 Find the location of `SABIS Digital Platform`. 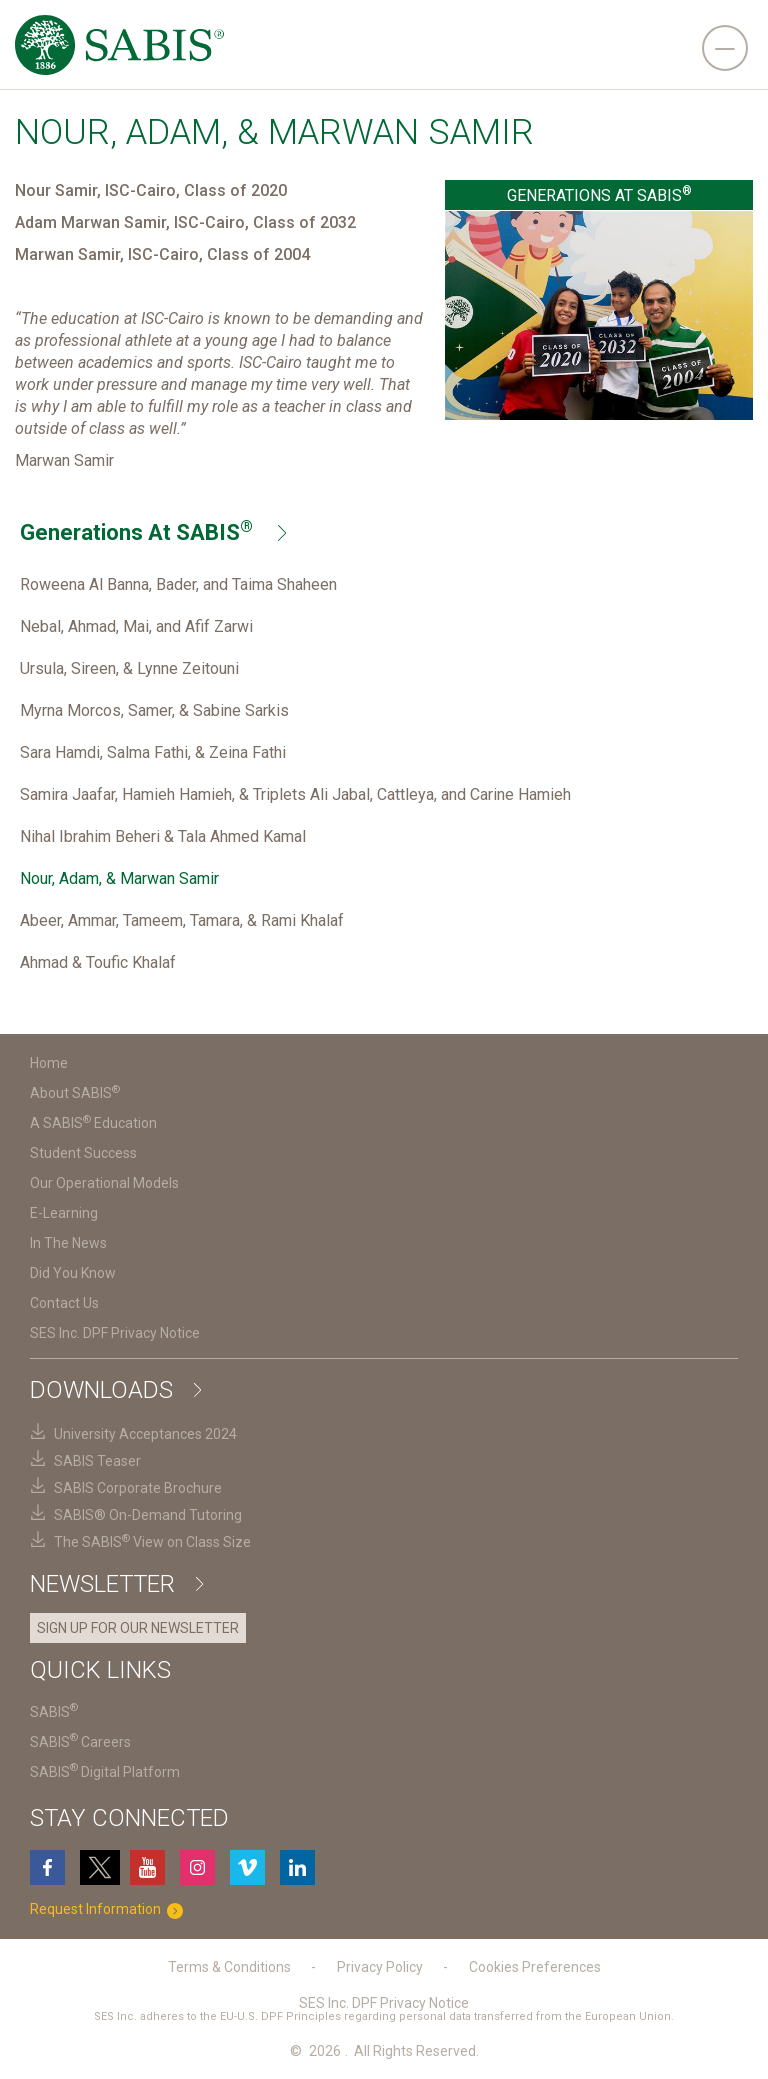

SABIS Digital Platform is located at coordinates (105, 1772).